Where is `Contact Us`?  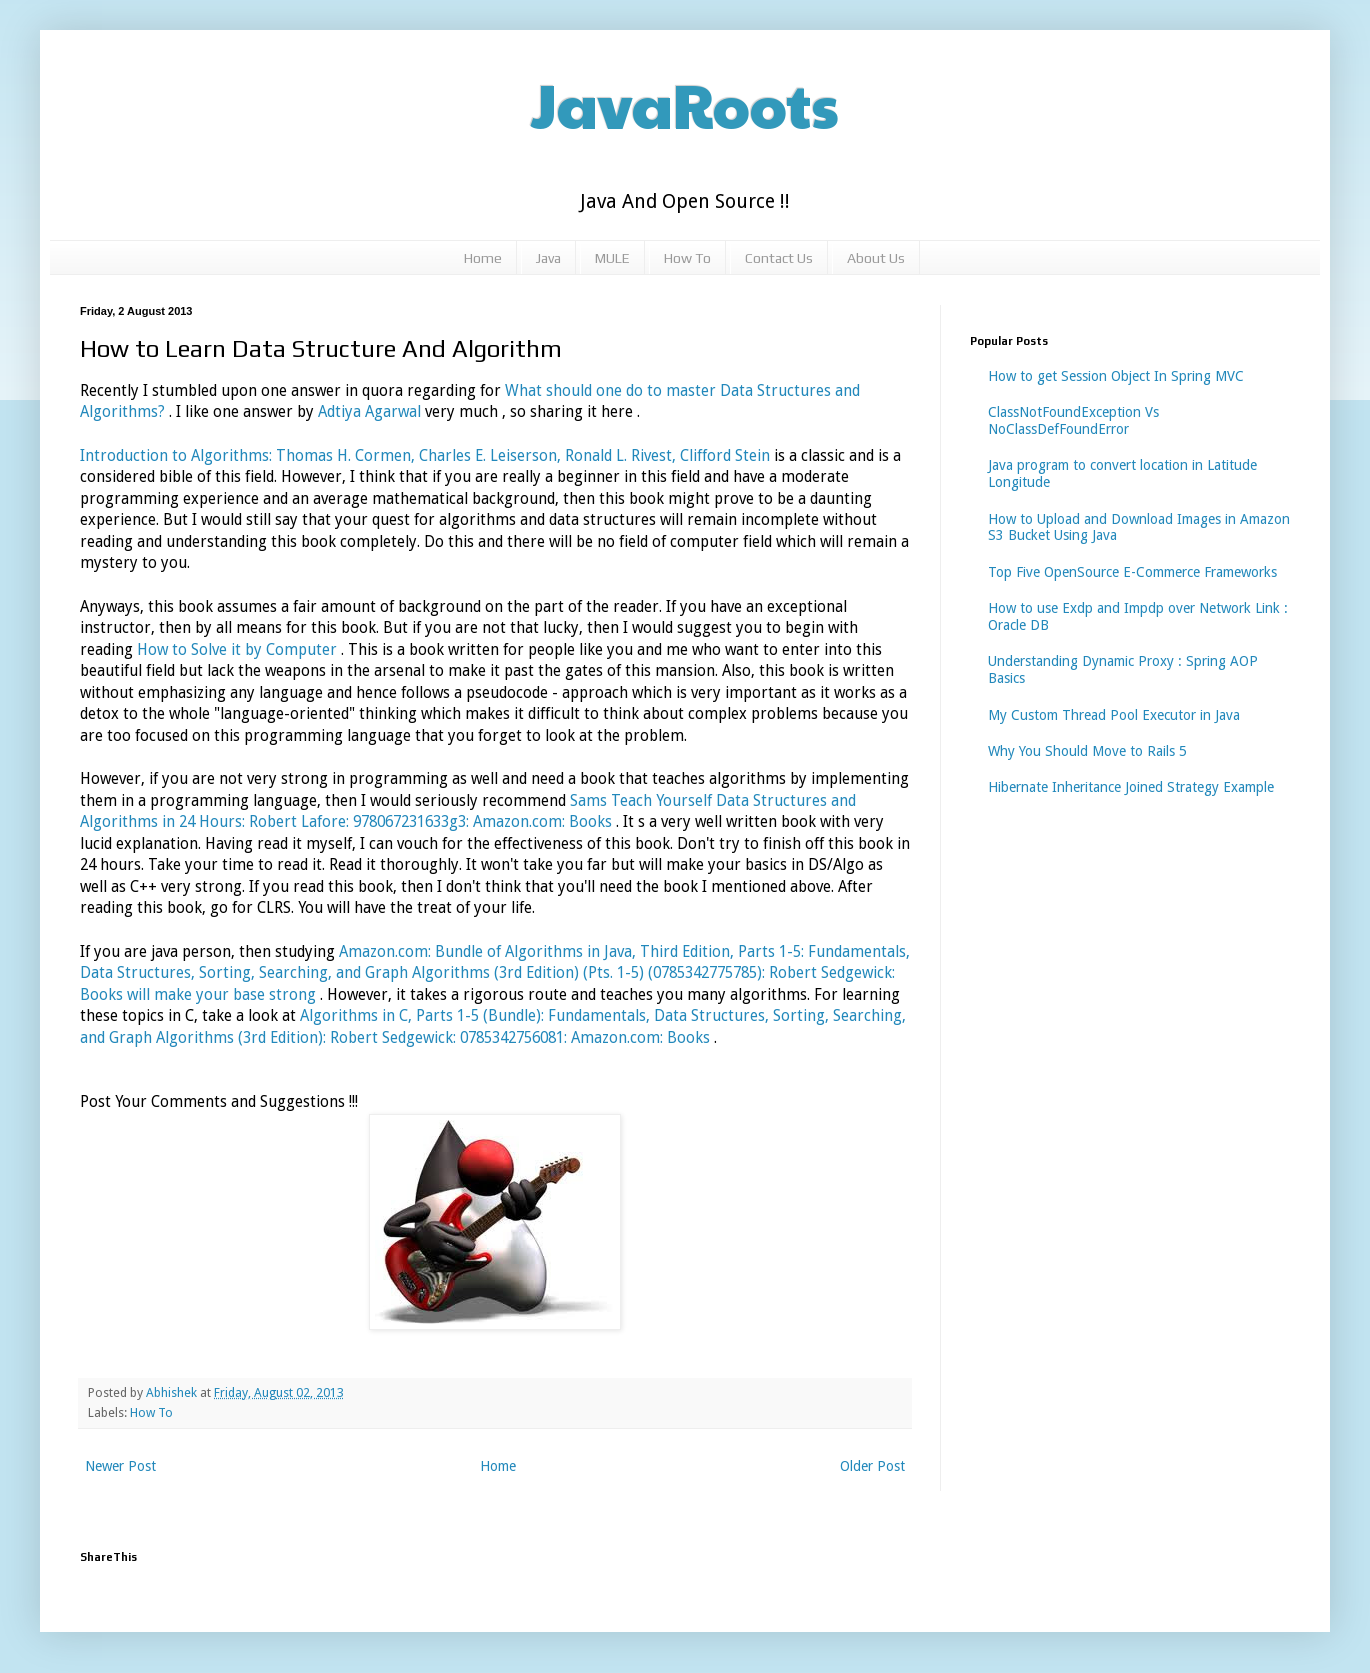 Contact Us is located at coordinates (779, 258).